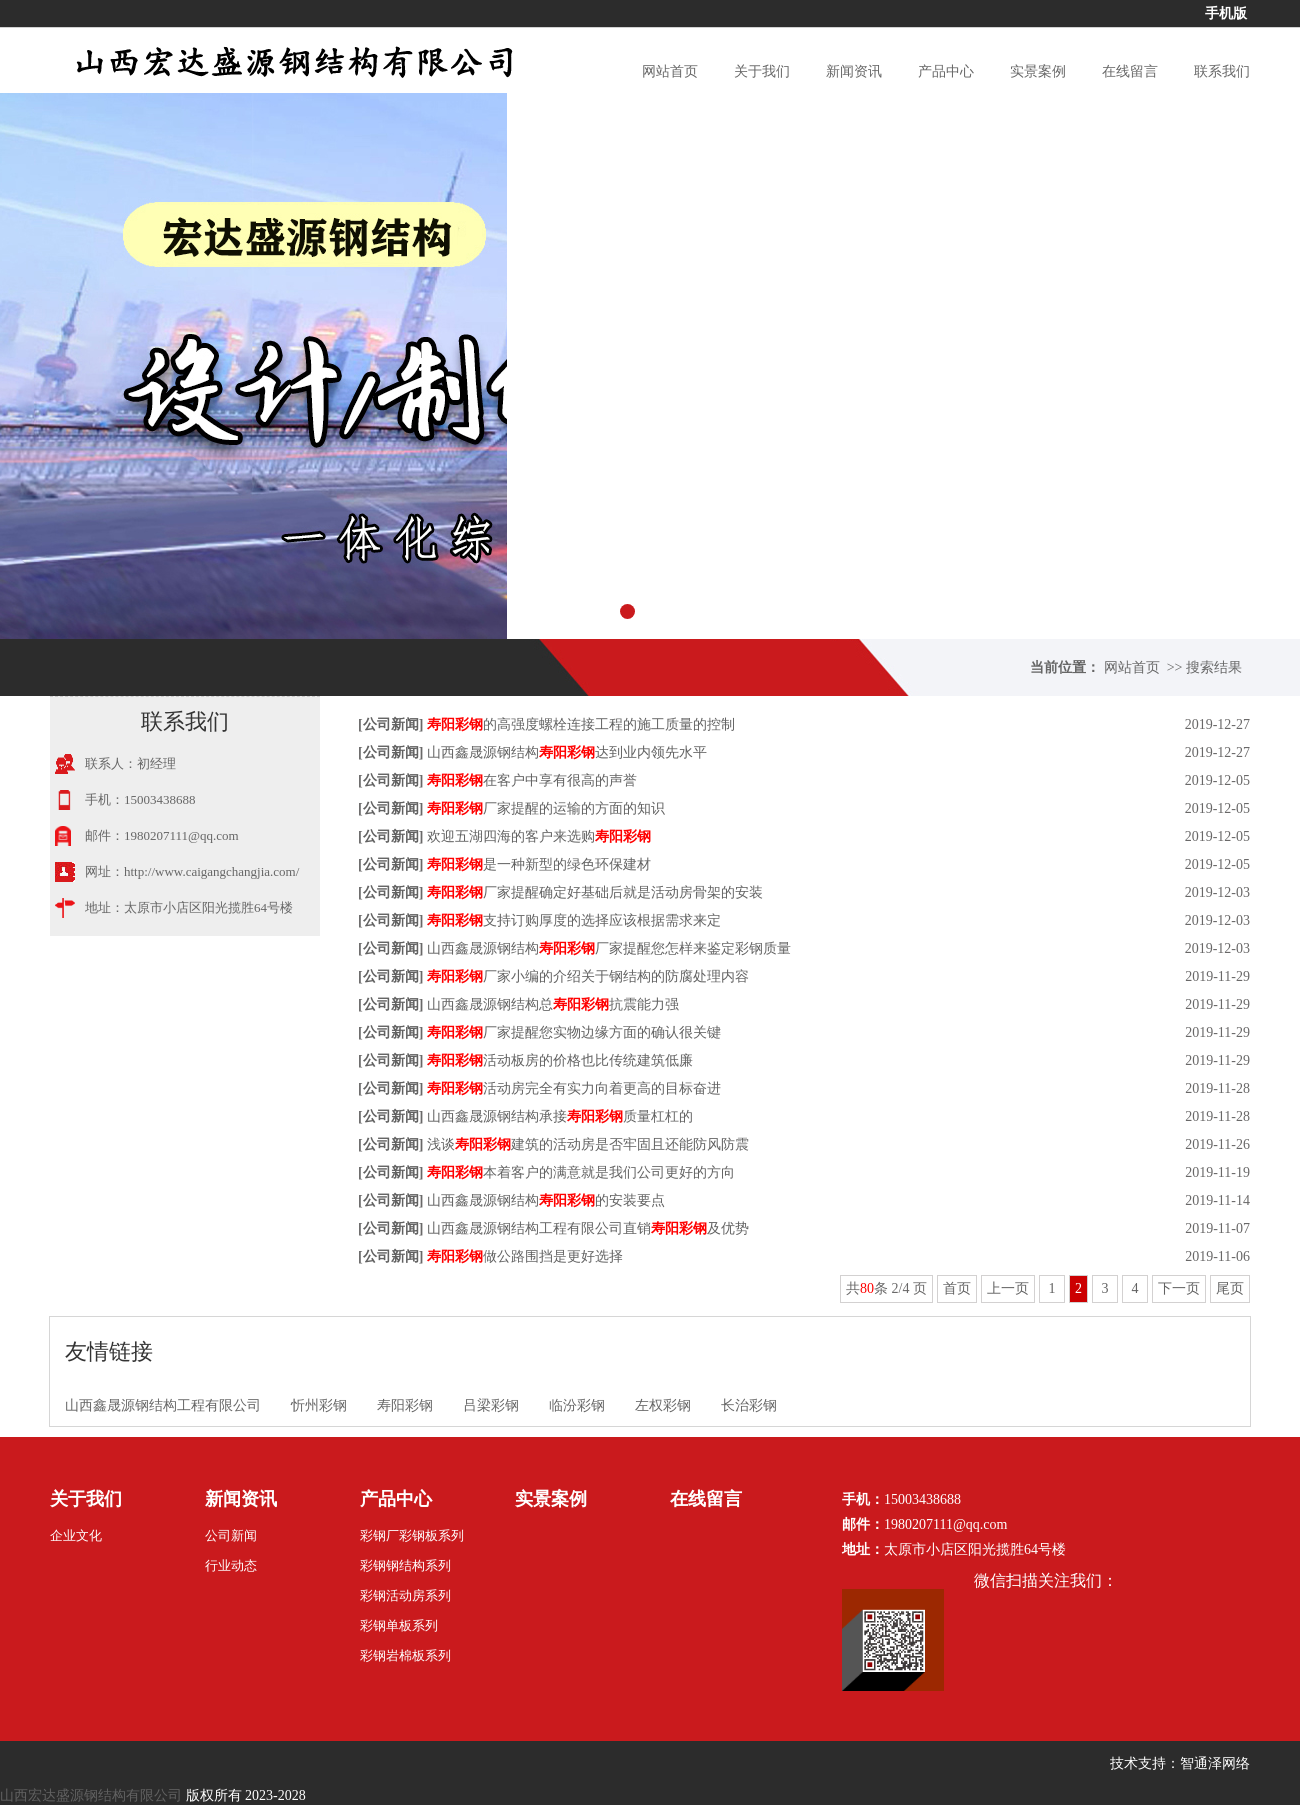  I want to click on 本着客户的满意就是我们公司更好的方向, so click(581, 1172).